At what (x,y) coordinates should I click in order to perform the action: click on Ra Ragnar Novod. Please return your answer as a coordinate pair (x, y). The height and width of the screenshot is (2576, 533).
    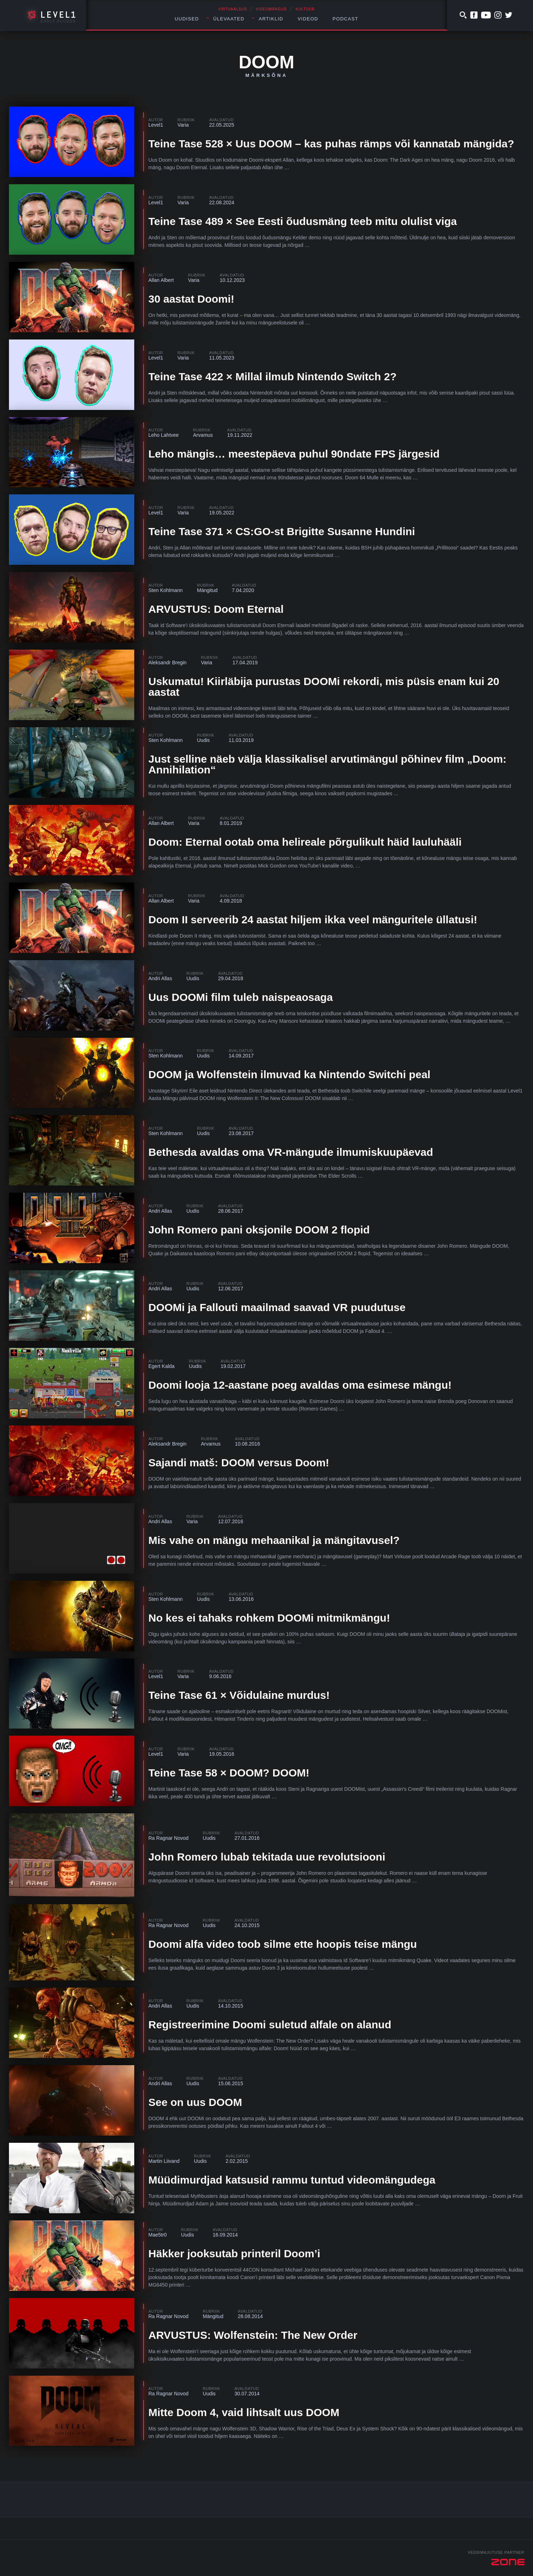
    Looking at the image, I should click on (169, 1838).